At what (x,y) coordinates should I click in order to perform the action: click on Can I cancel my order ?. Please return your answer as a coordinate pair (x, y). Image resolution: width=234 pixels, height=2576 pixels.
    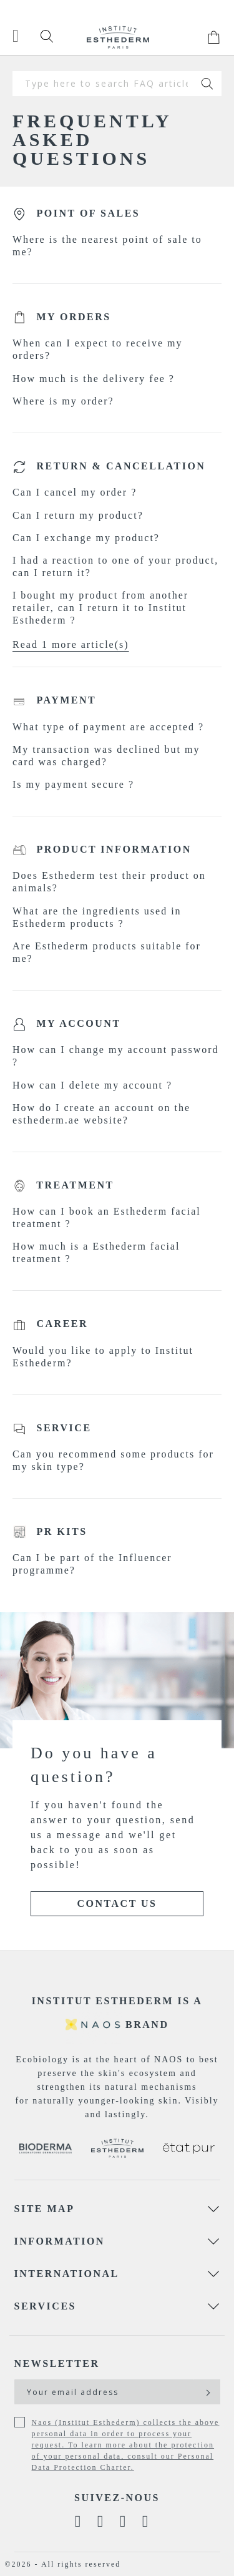
    Looking at the image, I should click on (74, 492).